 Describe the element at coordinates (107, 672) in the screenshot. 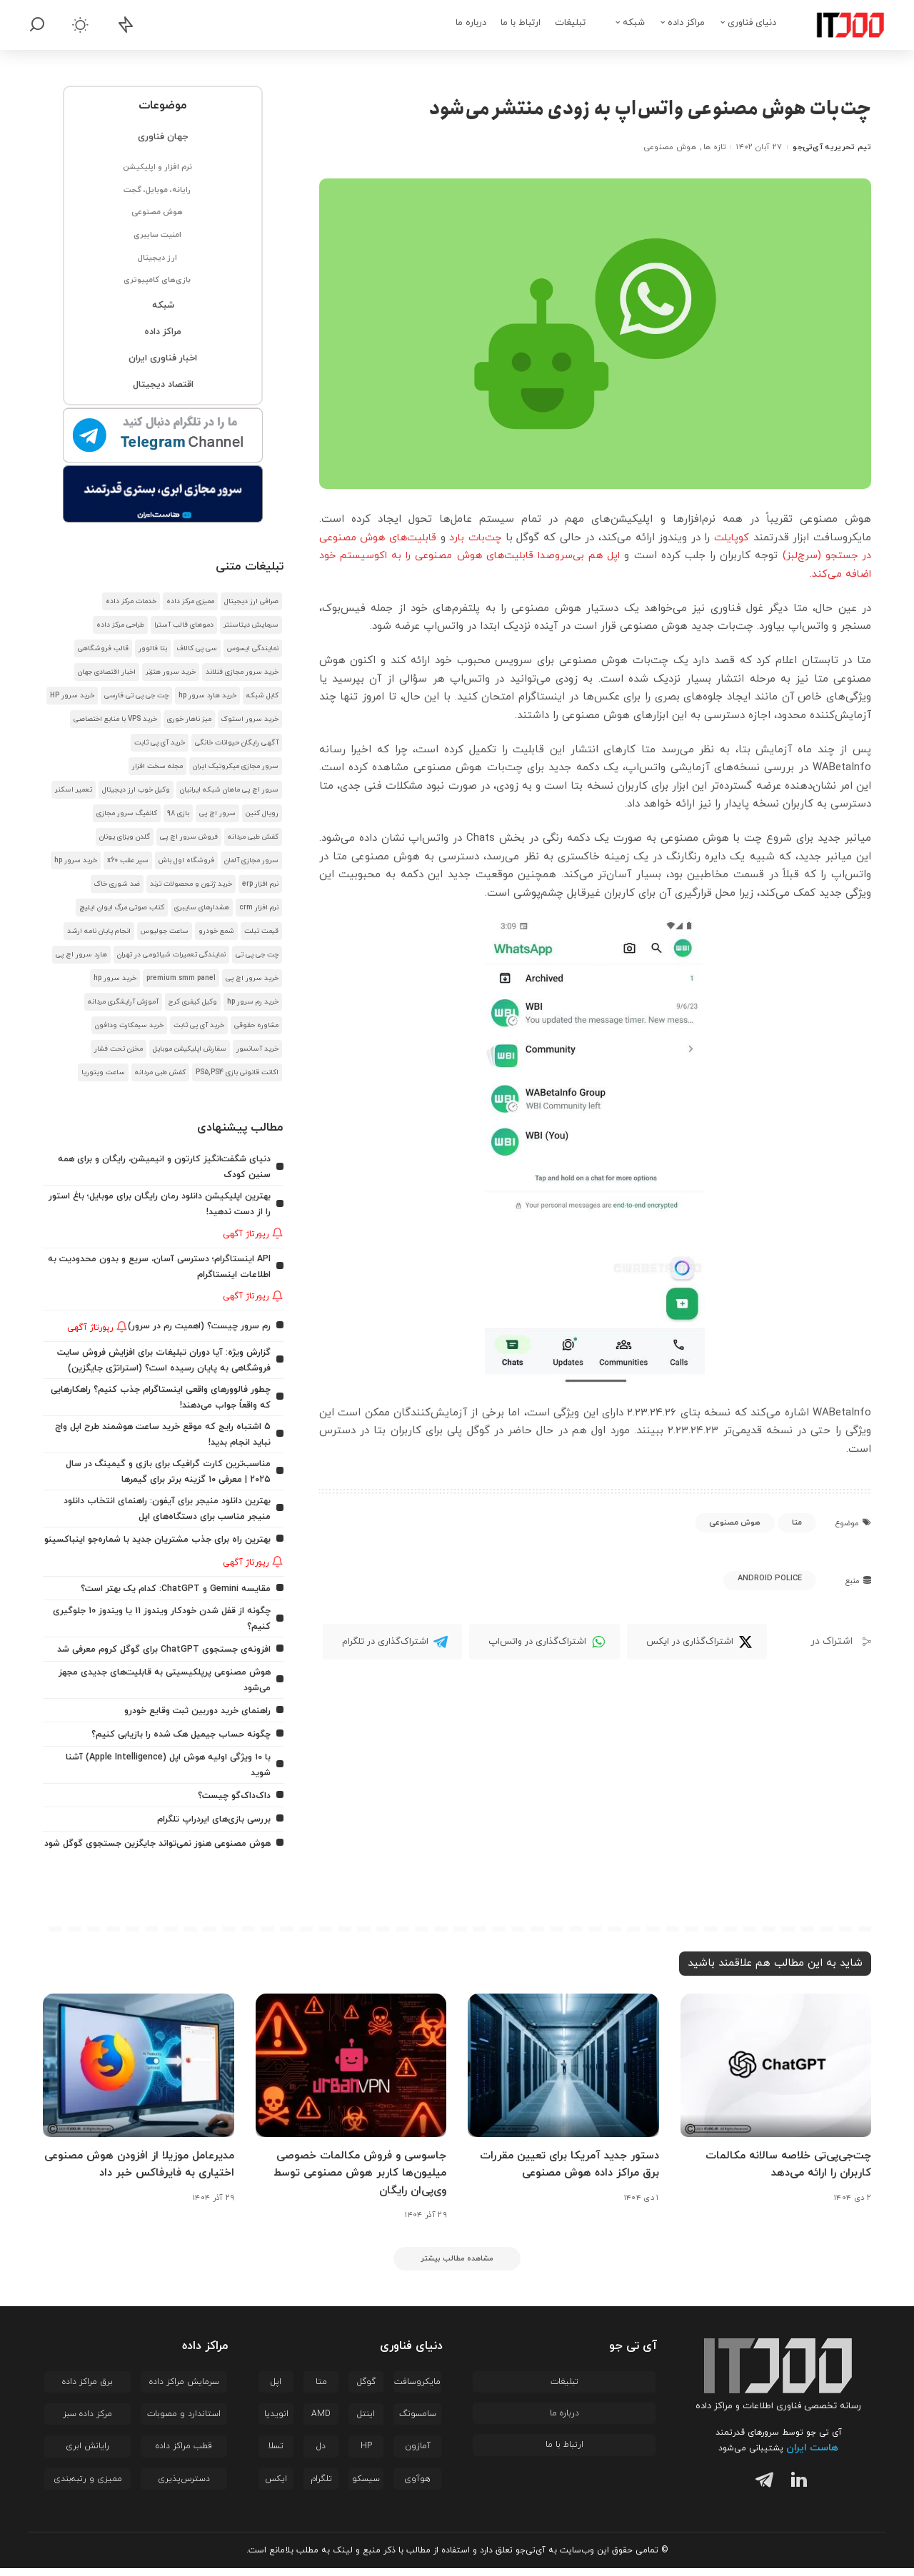

I see `اخبار اقتصادی جهان` at that location.